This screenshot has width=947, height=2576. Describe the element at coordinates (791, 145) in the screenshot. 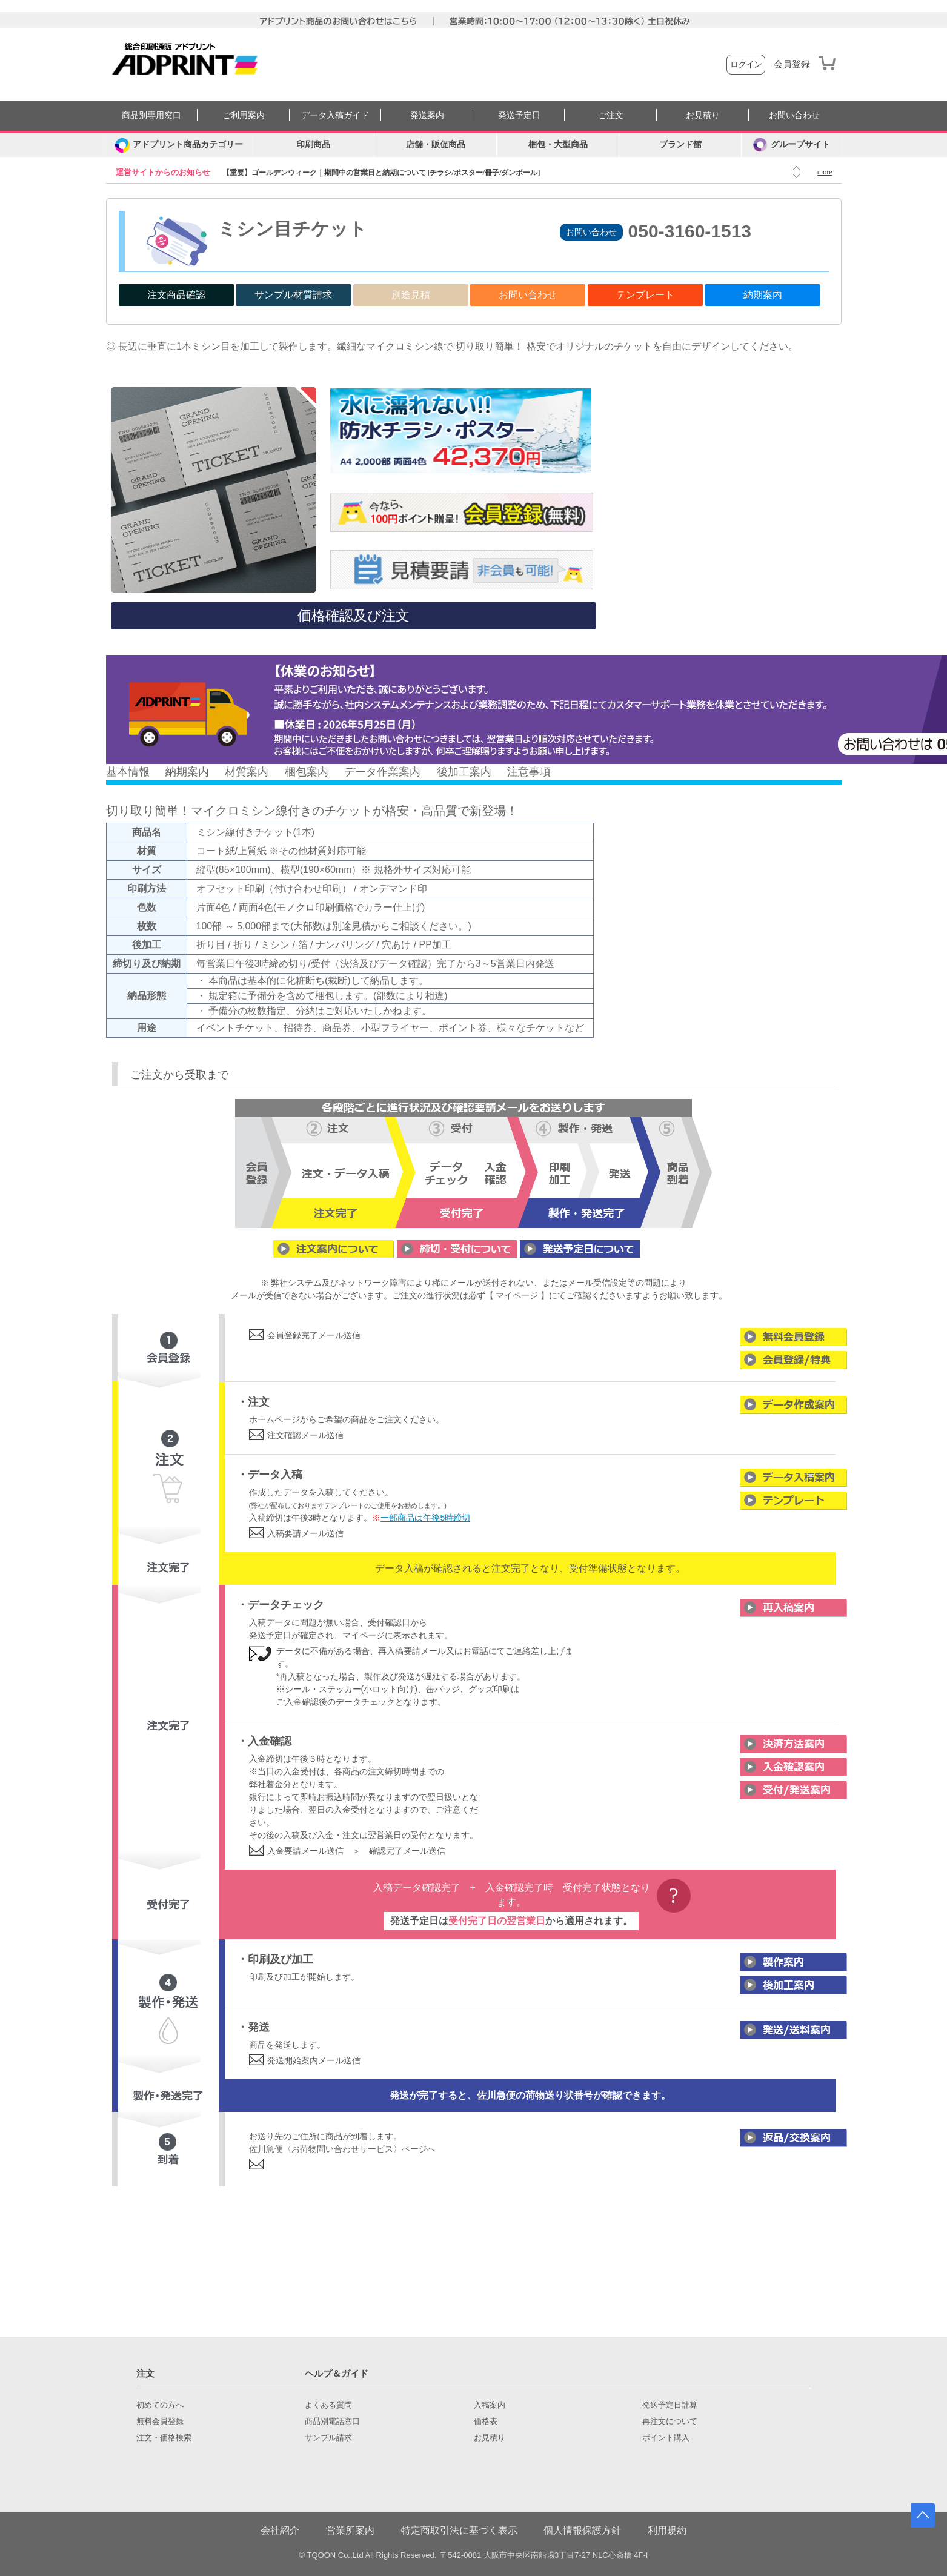

I see `グループサイト` at that location.